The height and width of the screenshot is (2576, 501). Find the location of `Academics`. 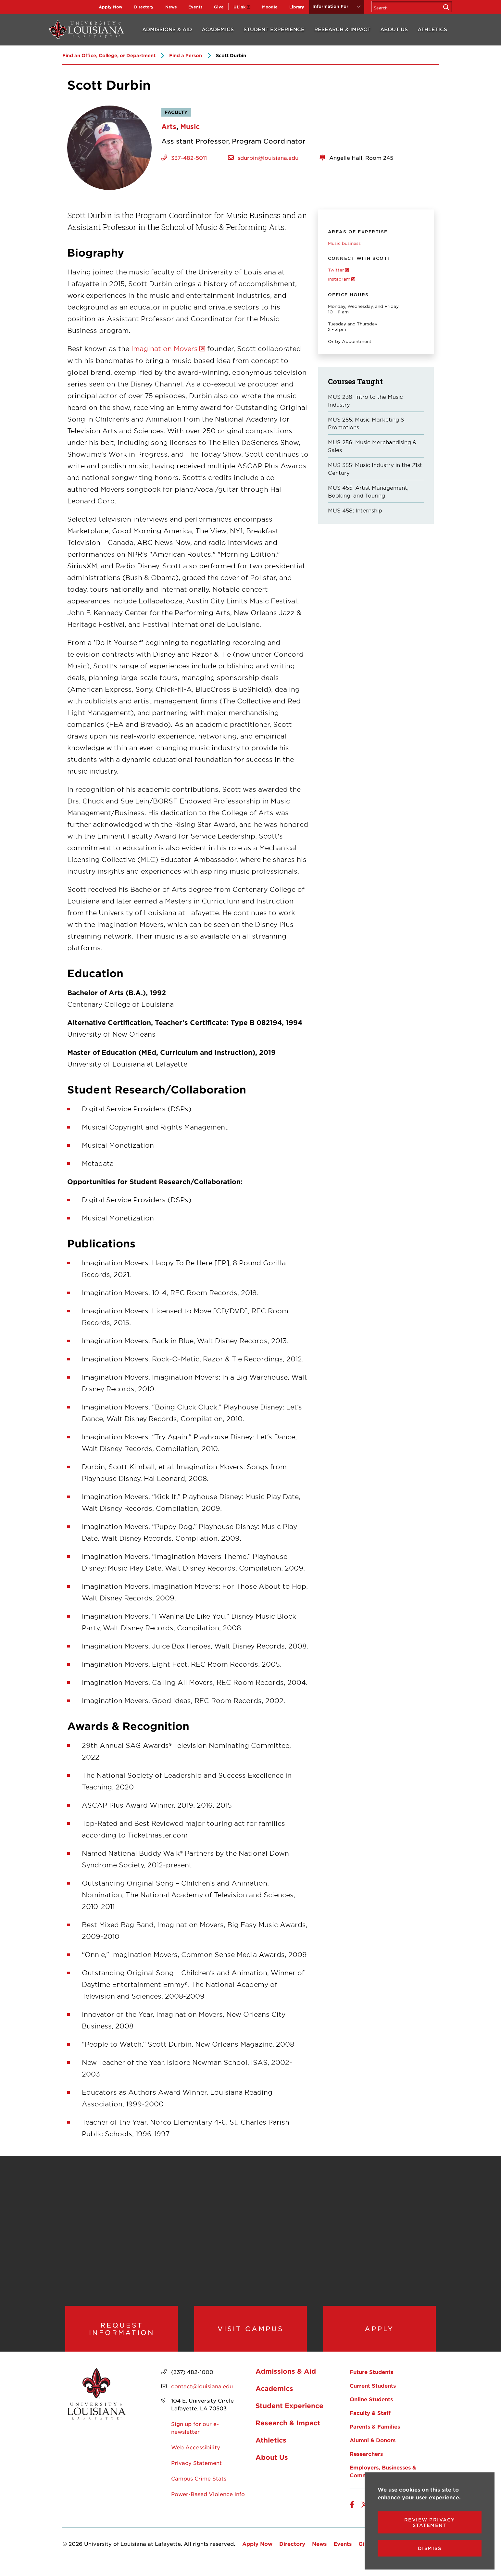

Academics is located at coordinates (218, 29).